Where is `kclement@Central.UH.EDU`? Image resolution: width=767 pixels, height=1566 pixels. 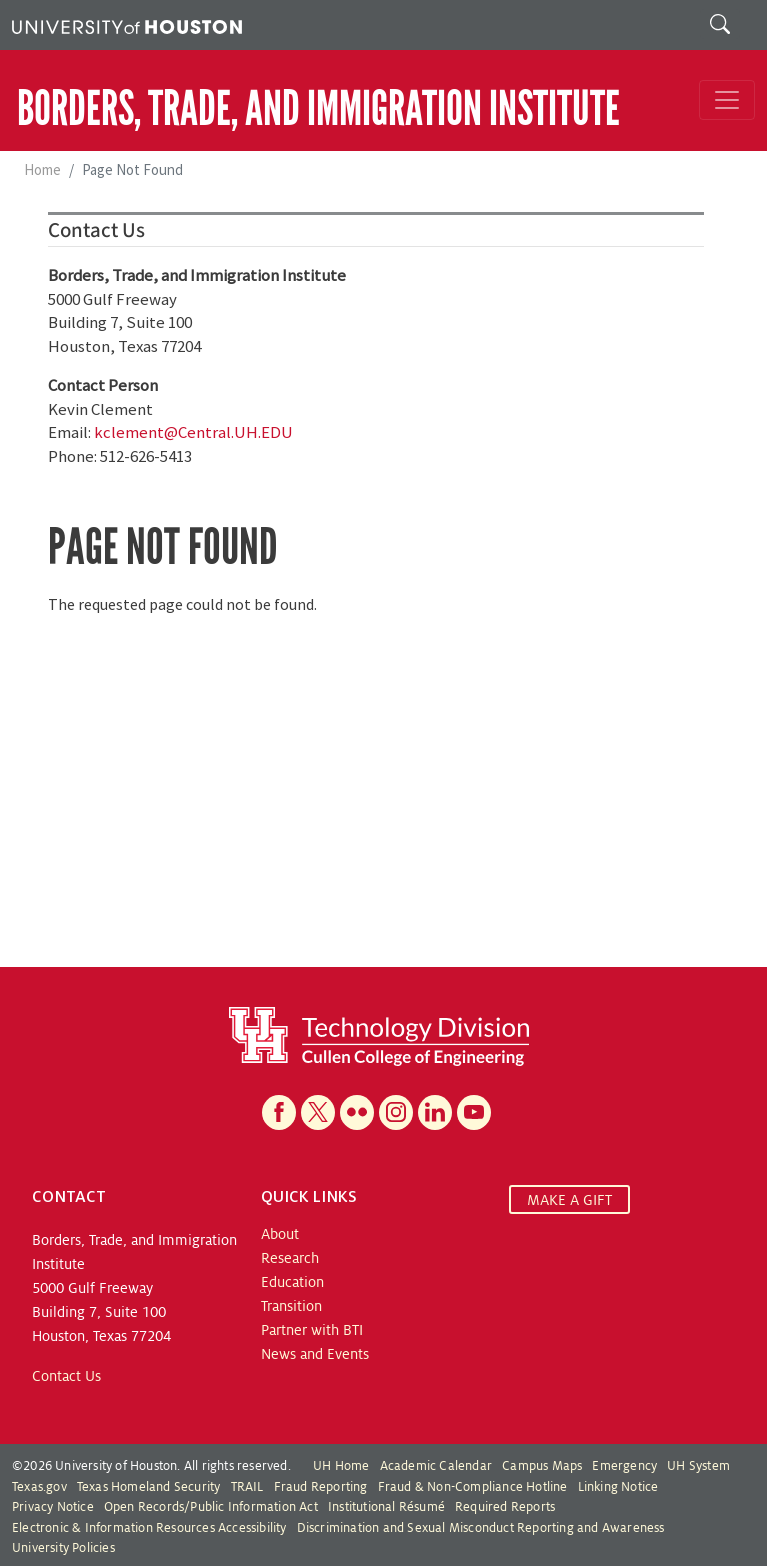 kclement@Central.UH.EDU is located at coordinates (193, 432).